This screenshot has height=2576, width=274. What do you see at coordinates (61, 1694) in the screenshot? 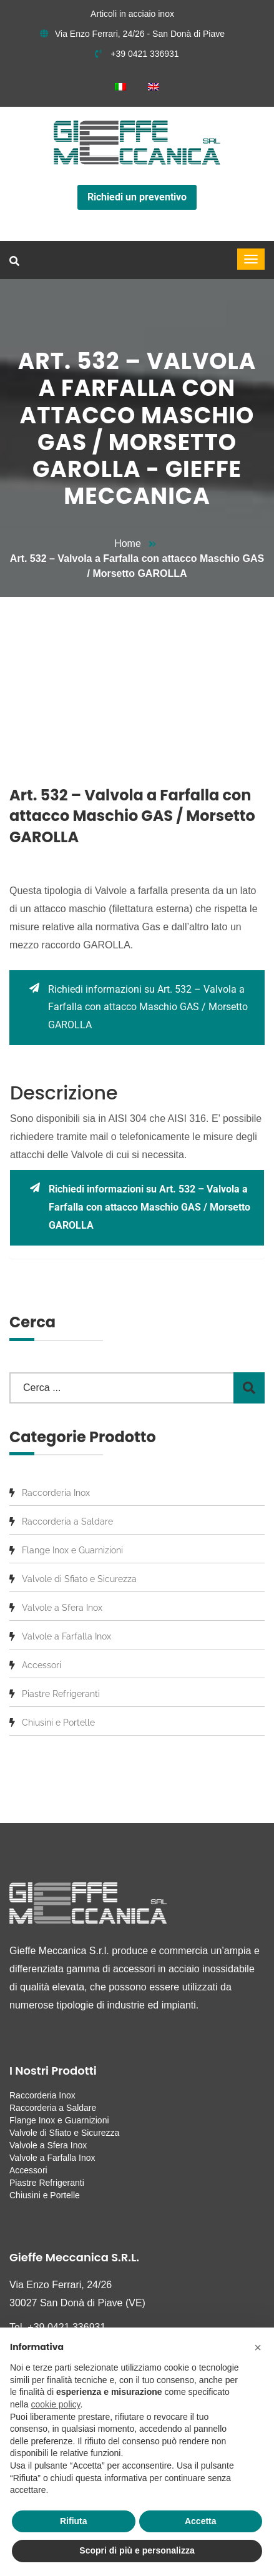
I see `Piastre Refrigeranti` at bounding box center [61, 1694].